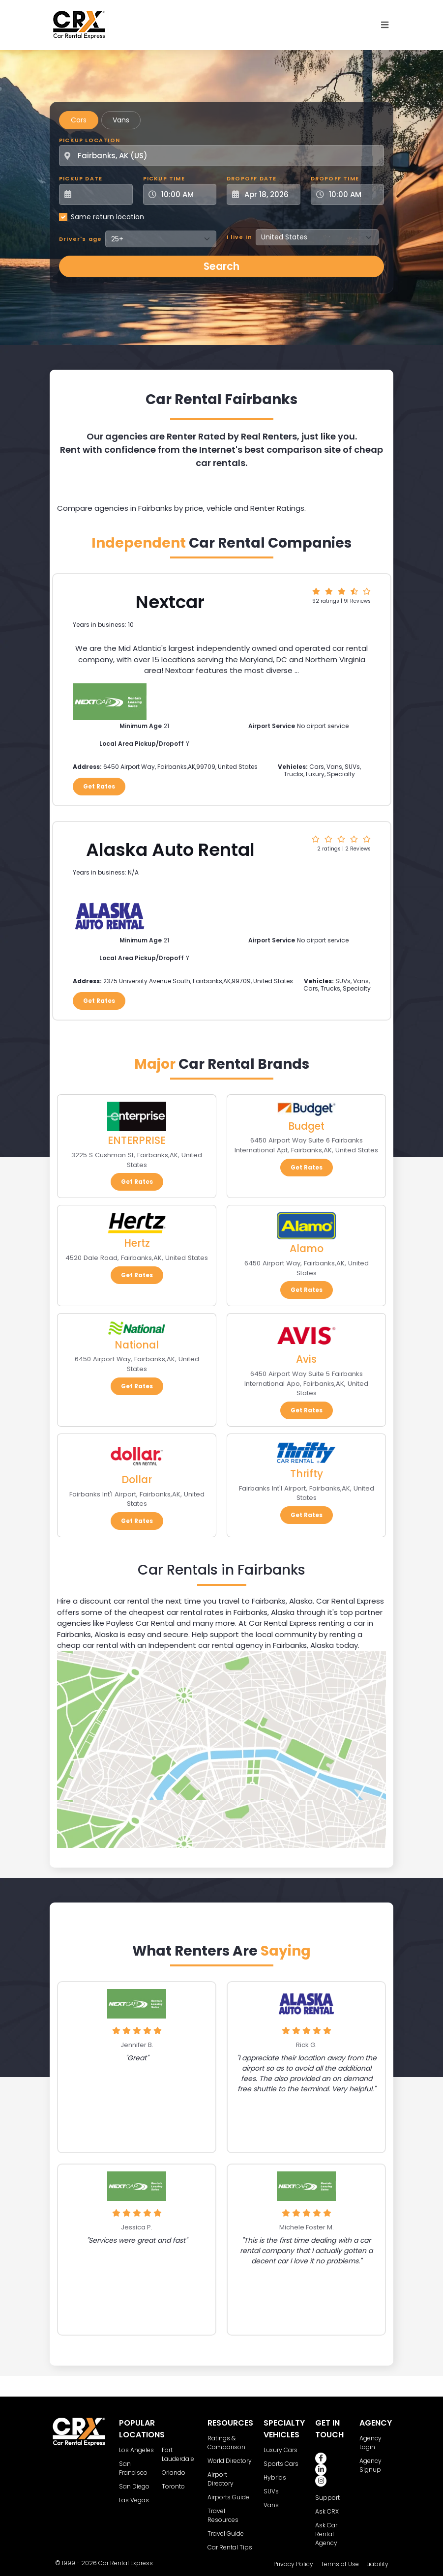 Image resolution: width=443 pixels, height=2576 pixels. What do you see at coordinates (226, 2442) in the screenshot?
I see `Ratings & Comparison` at bounding box center [226, 2442].